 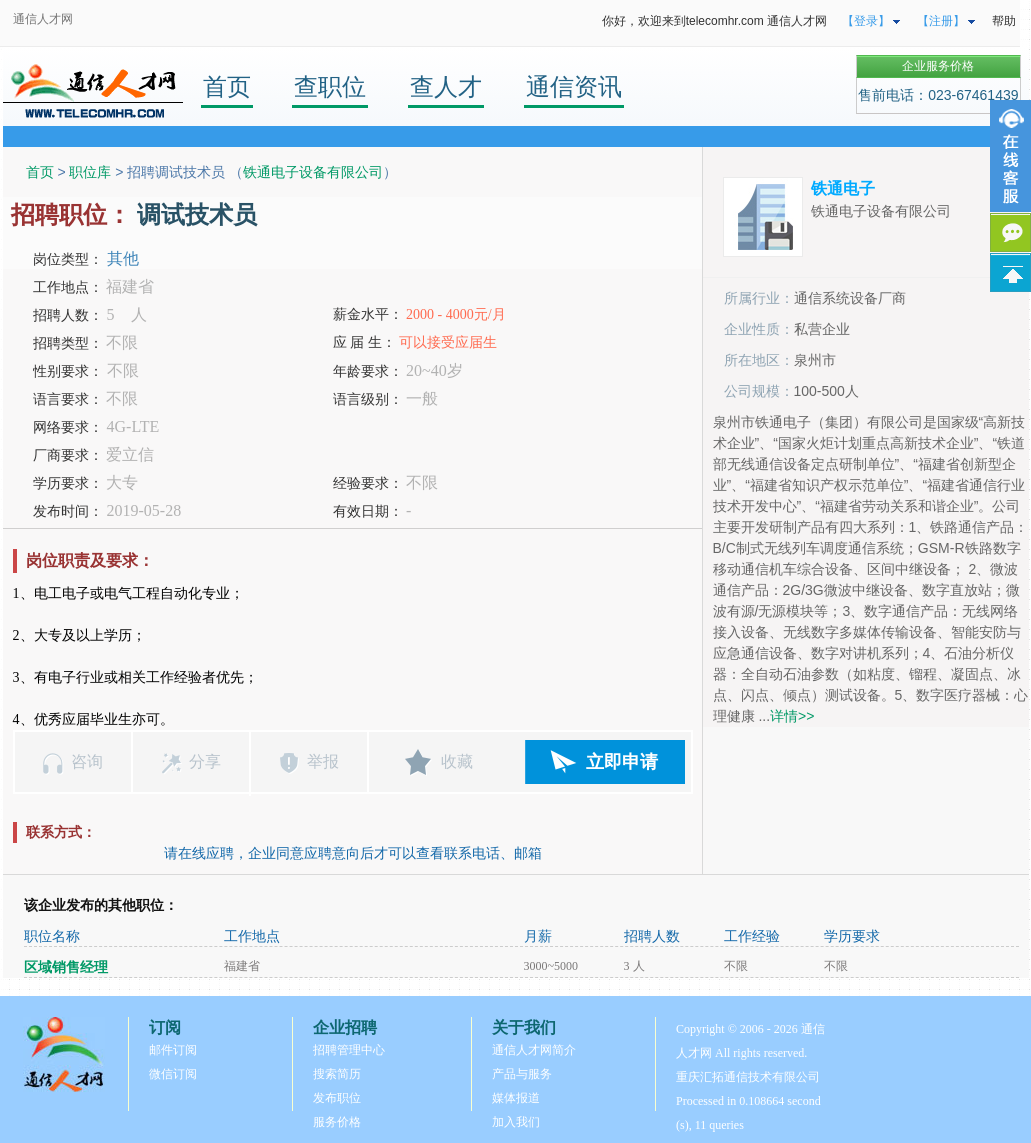 I want to click on 【登录】, so click(x=866, y=21).